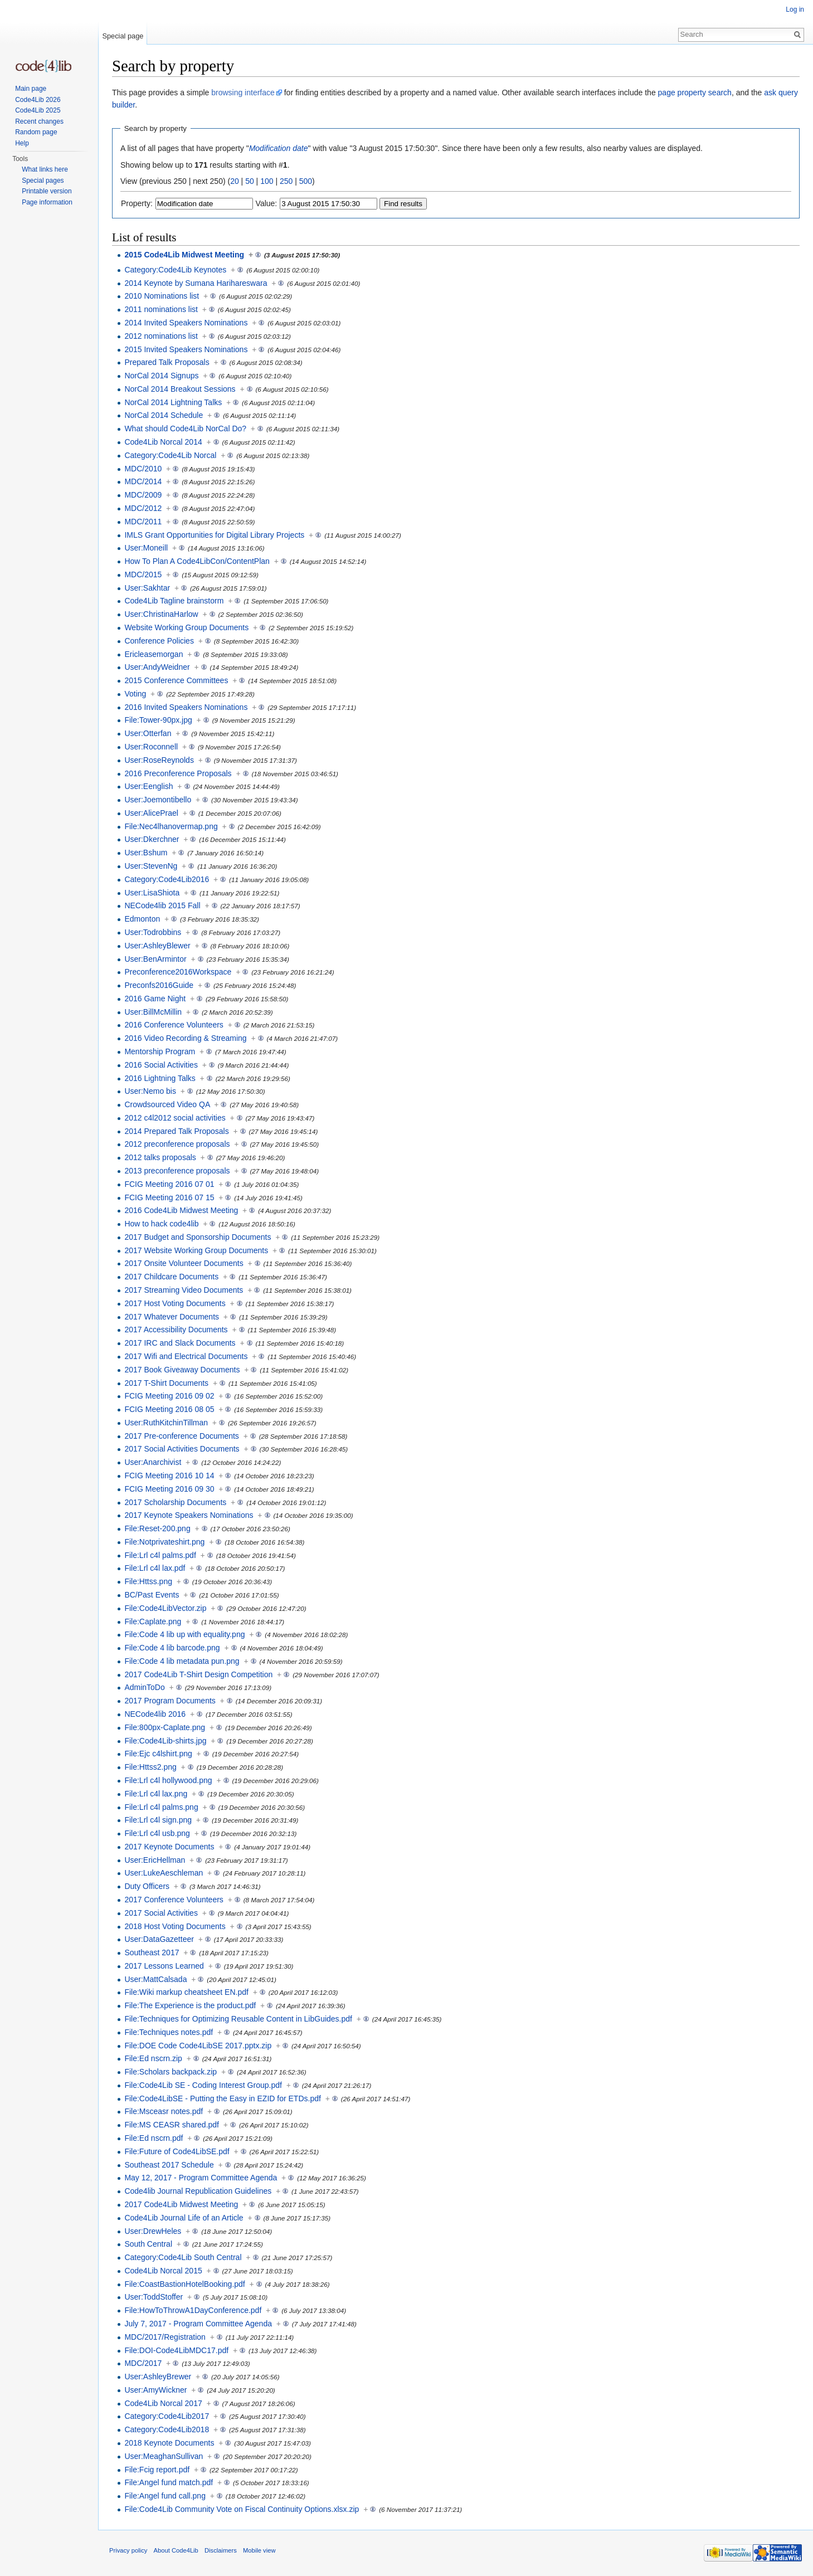  Describe the element at coordinates (155, 1793) in the screenshot. I see `File:Lrl c4l lax.png` at that location.